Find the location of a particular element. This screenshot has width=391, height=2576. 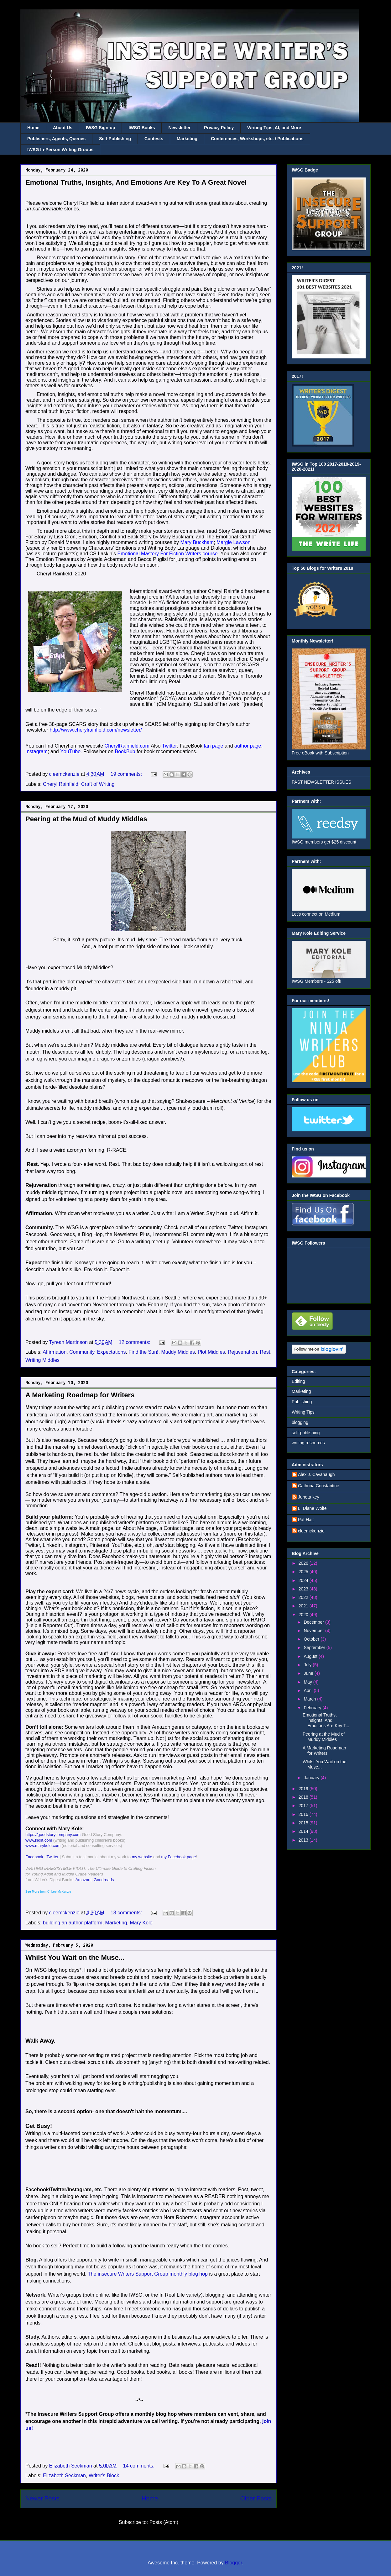

Writing Tips, AI, and More is located at coordinates (274, 127).